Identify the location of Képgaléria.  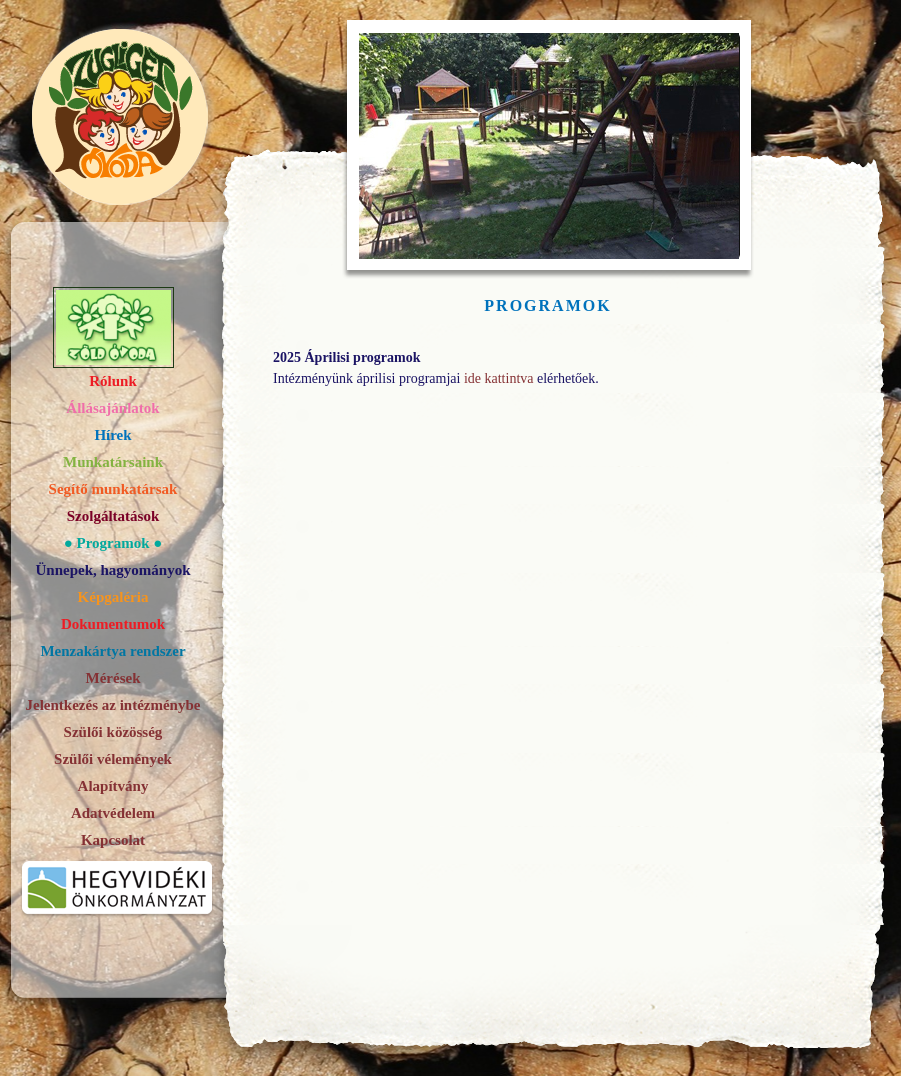
(113, 597).